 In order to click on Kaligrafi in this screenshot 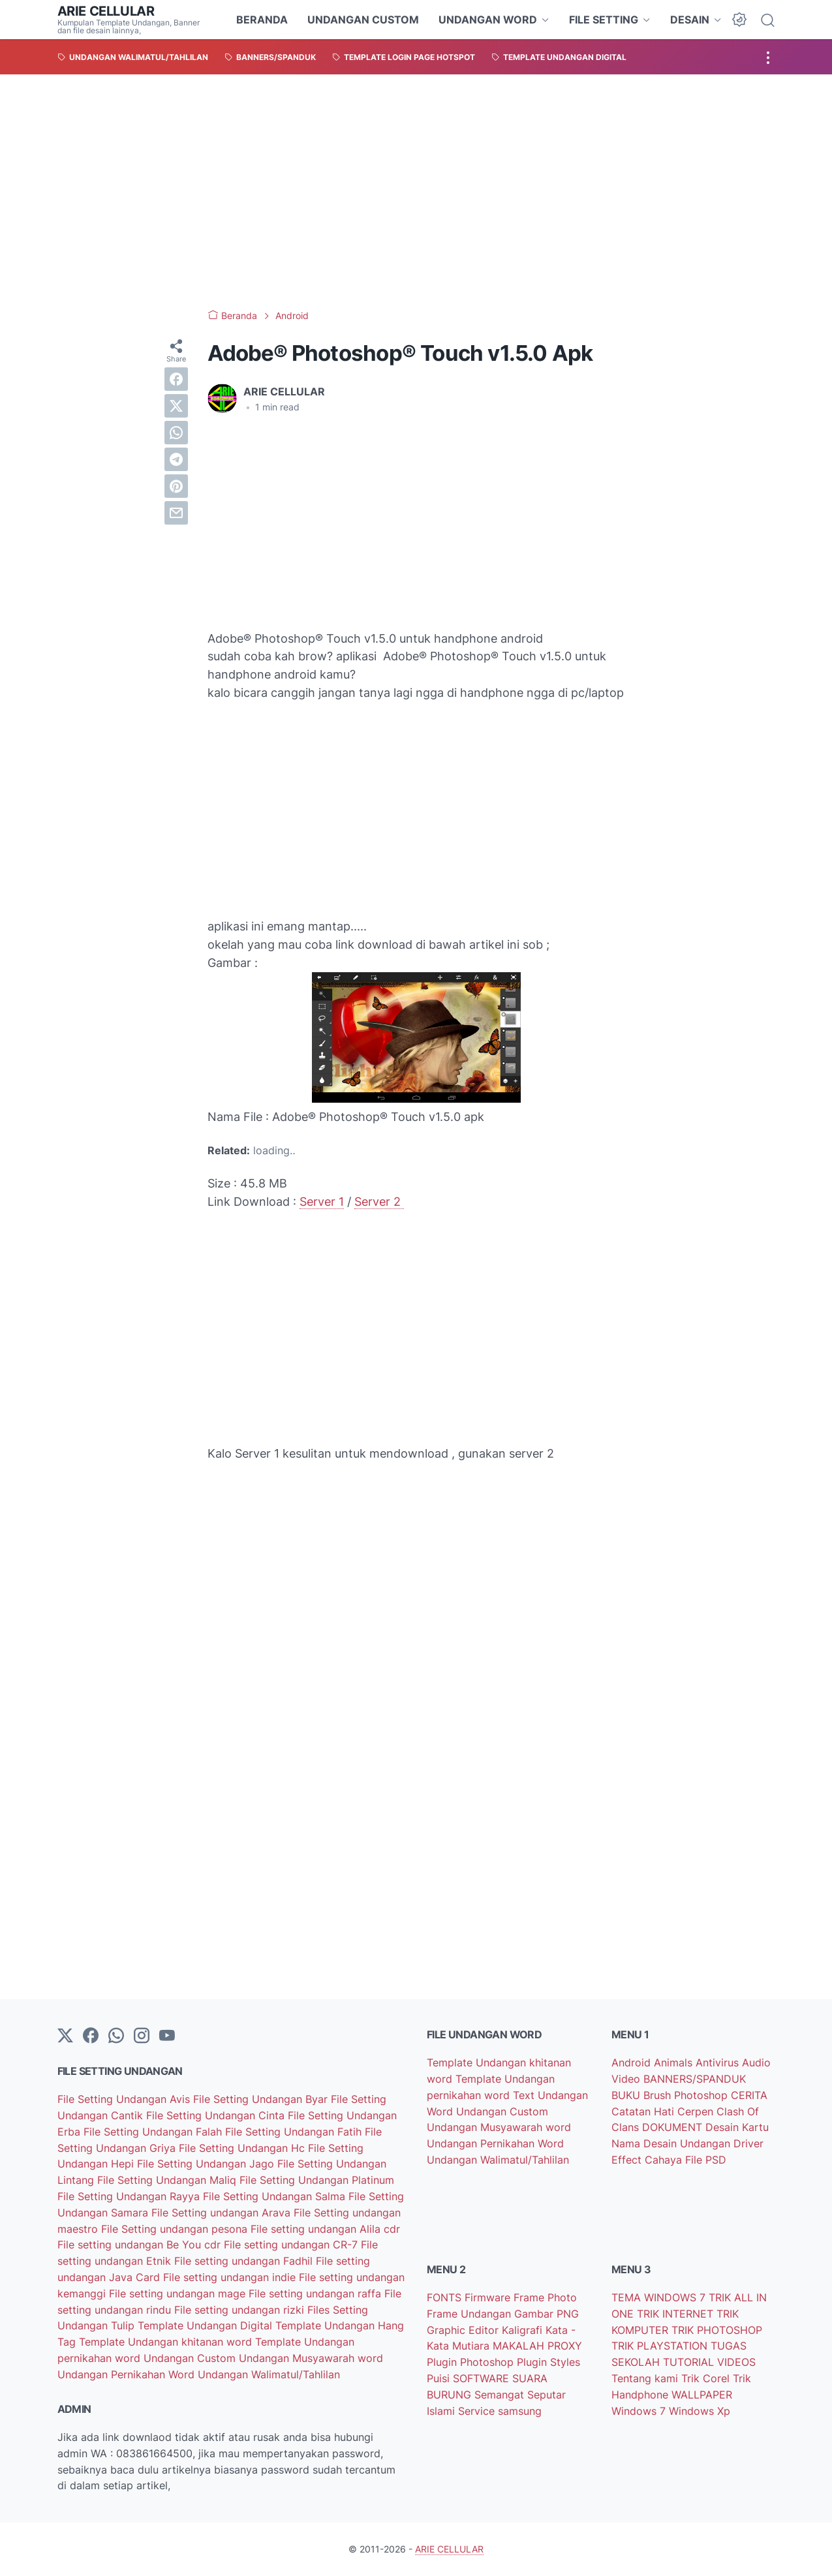, I will do `click(524, 2330)`.